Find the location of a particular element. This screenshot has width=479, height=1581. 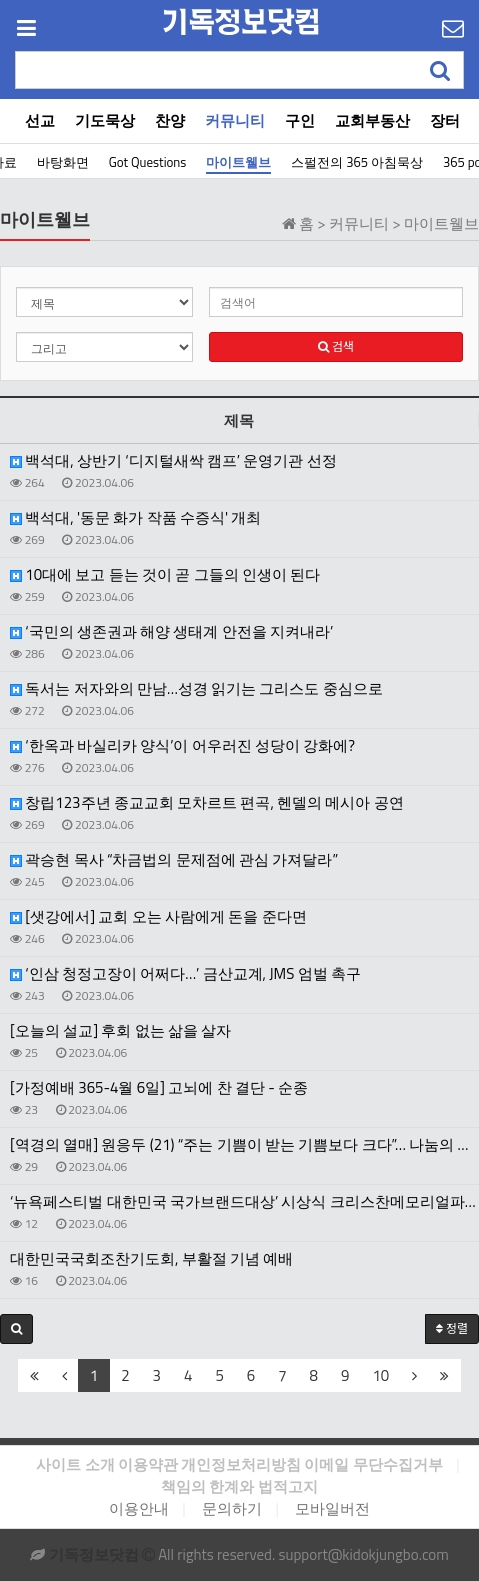

‘한옥과 바실리카 양식’이 어우러진 성당이 강화에? is located at coordinates (182, 746).